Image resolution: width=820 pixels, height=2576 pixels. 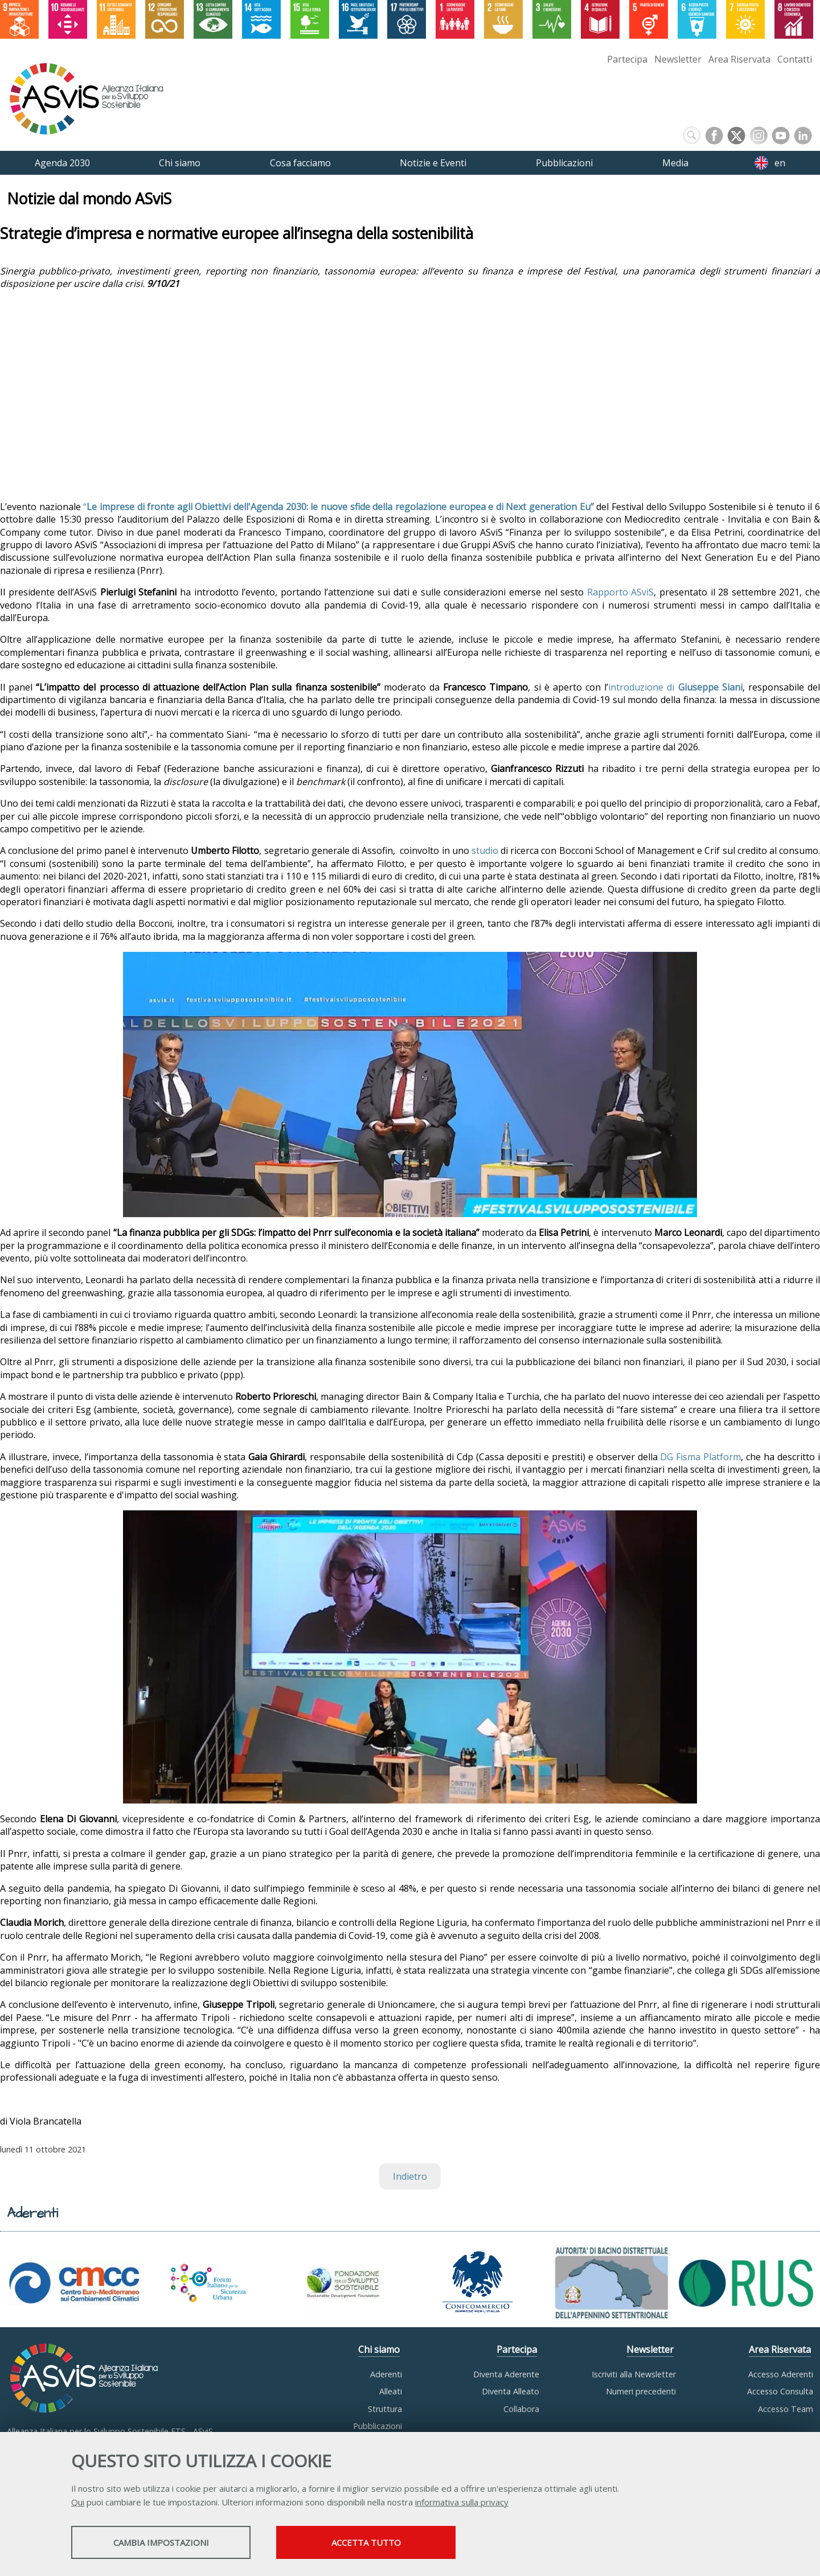 I want to click on Indietro, so click(x=410, y=2176).